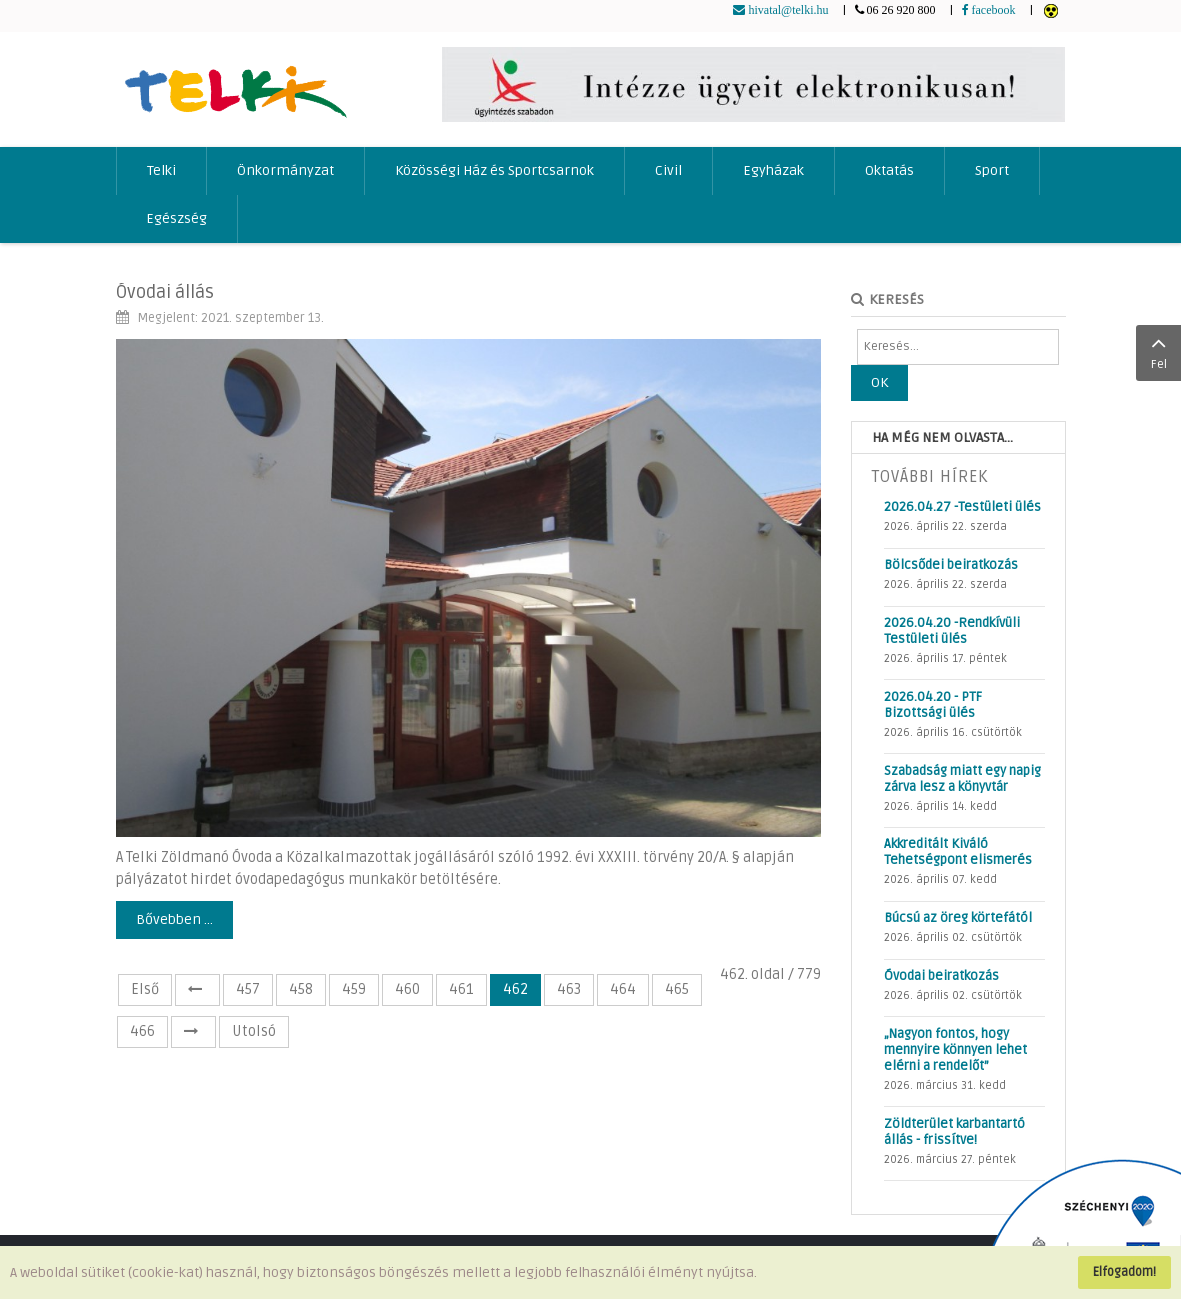 Image resolution: width=1181 pixels, height=1299 pixels. What do you see at coordinates (1158, 351) in the screenshot?
I see `Fel` at bounding box center [1158, 351].